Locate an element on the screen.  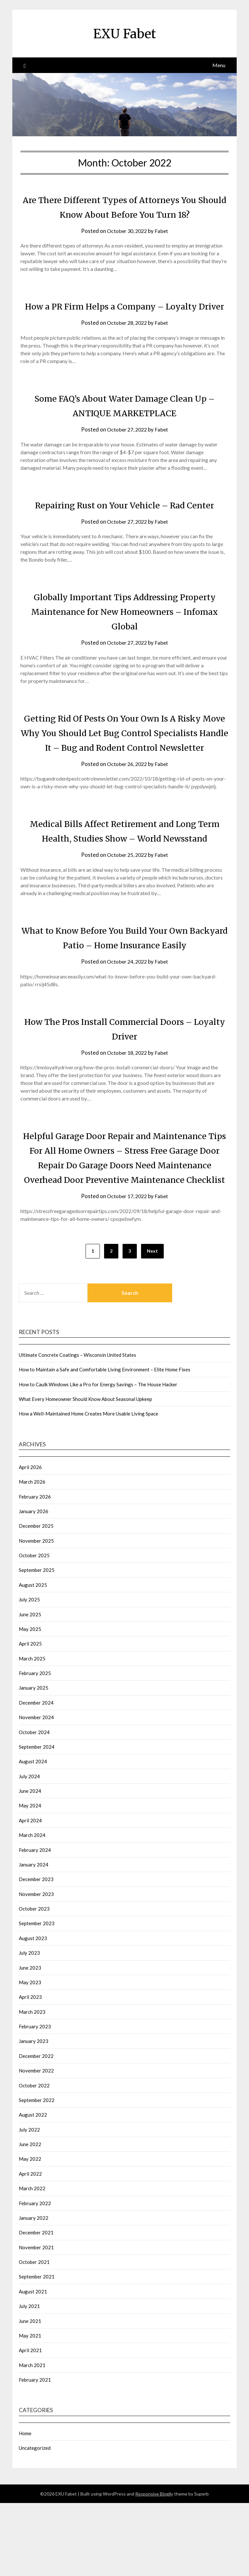
June 2023 is located at coordinates (30, 2041).